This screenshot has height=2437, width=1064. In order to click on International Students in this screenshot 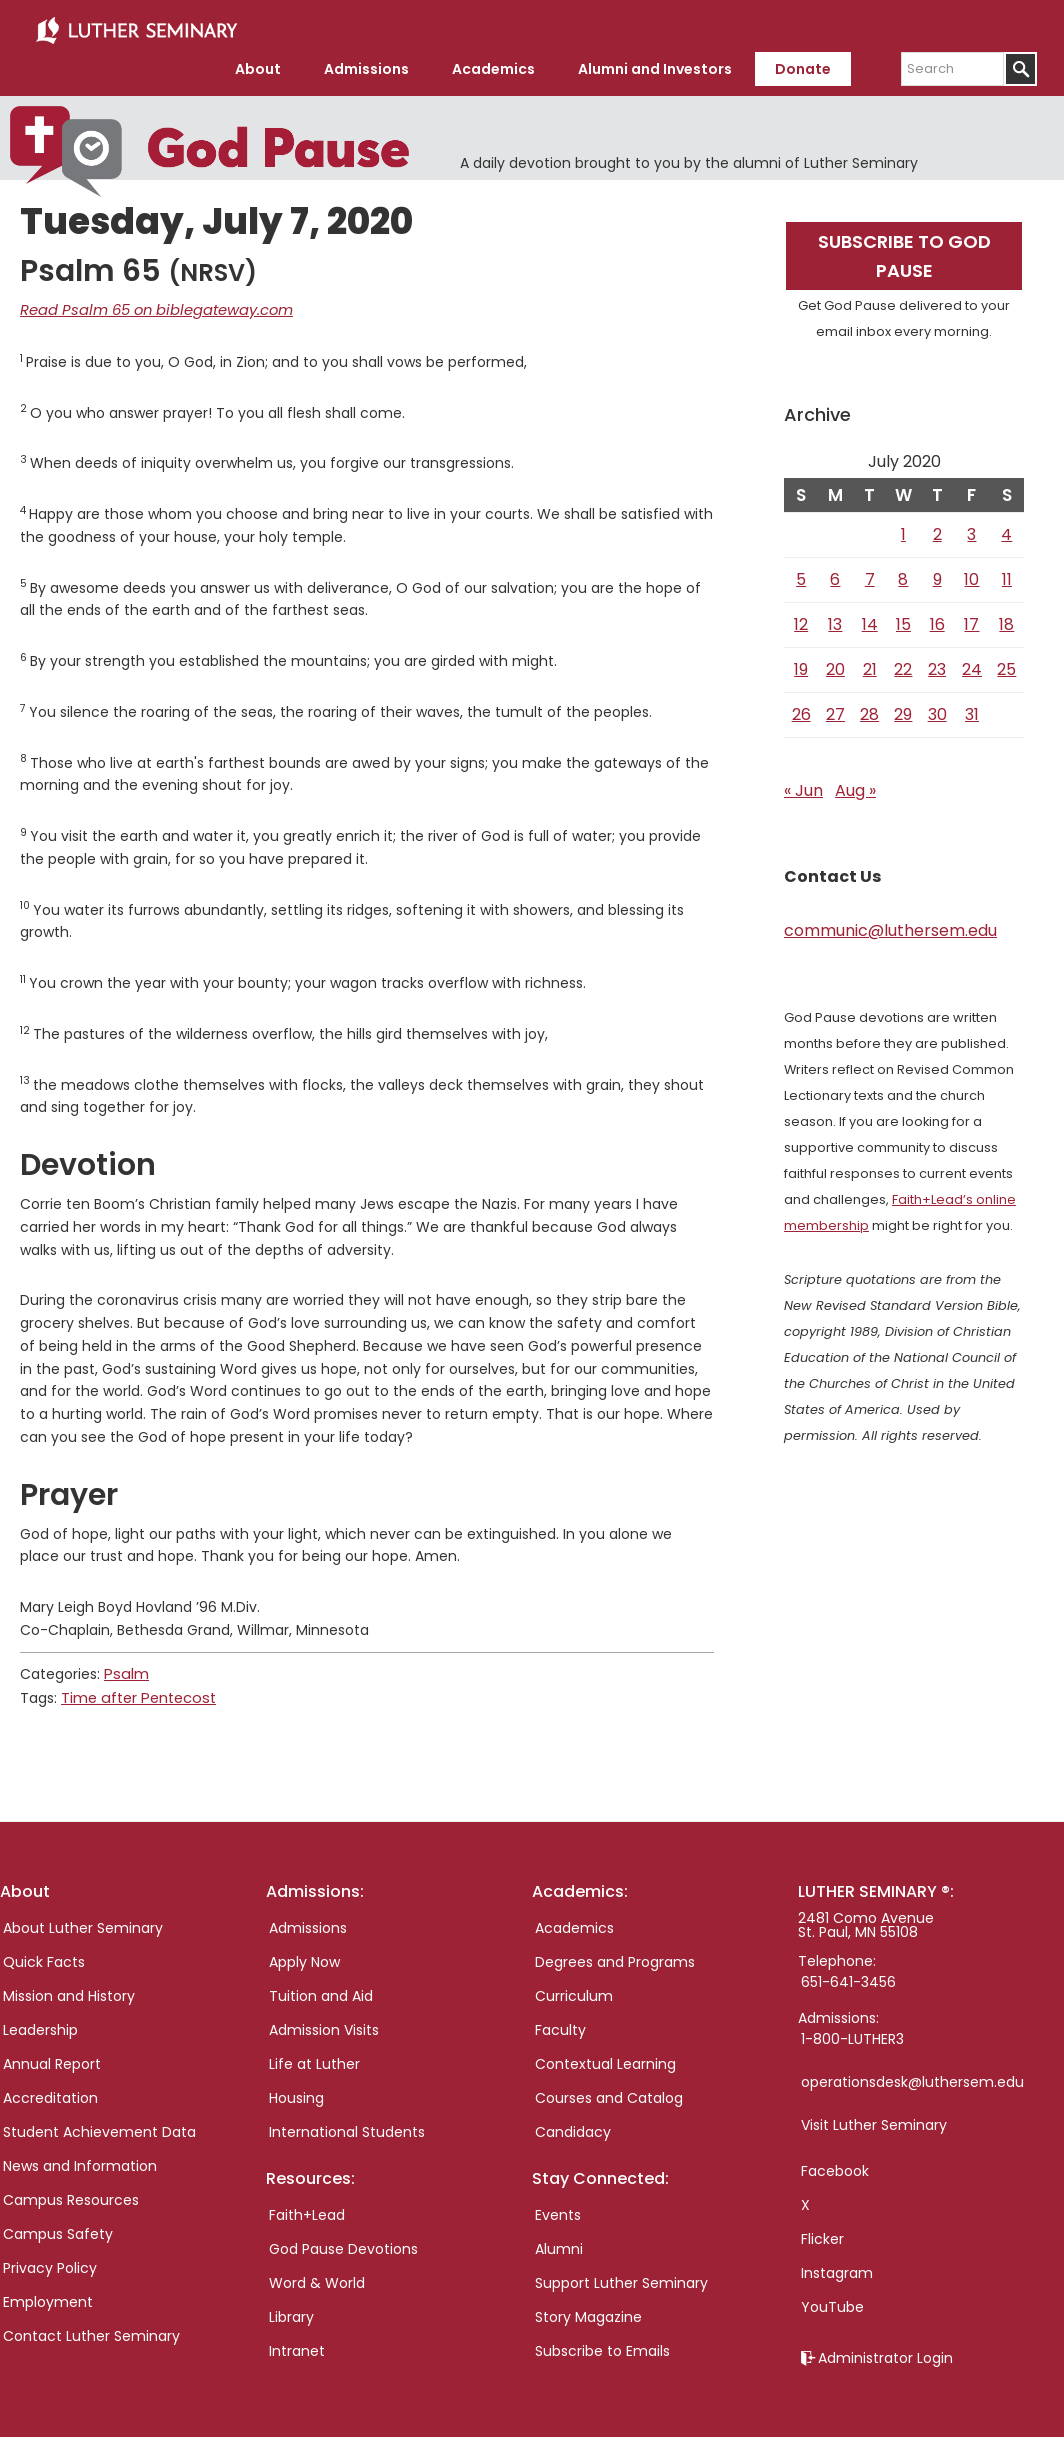, I will do `click(347, 2121)`.